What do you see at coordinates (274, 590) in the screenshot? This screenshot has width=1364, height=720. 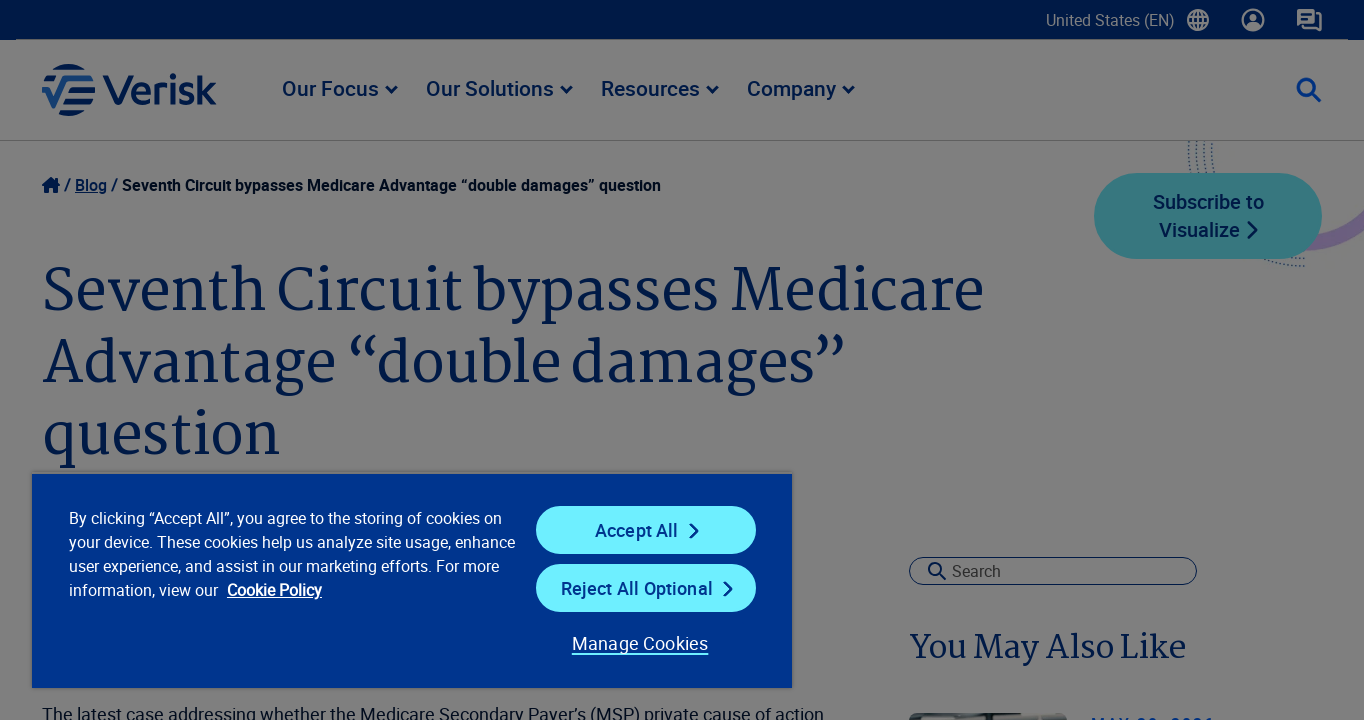 I see `Cookie Policy [Cookie Policy, opens in a new tab]` at bounding box center [274, 590].